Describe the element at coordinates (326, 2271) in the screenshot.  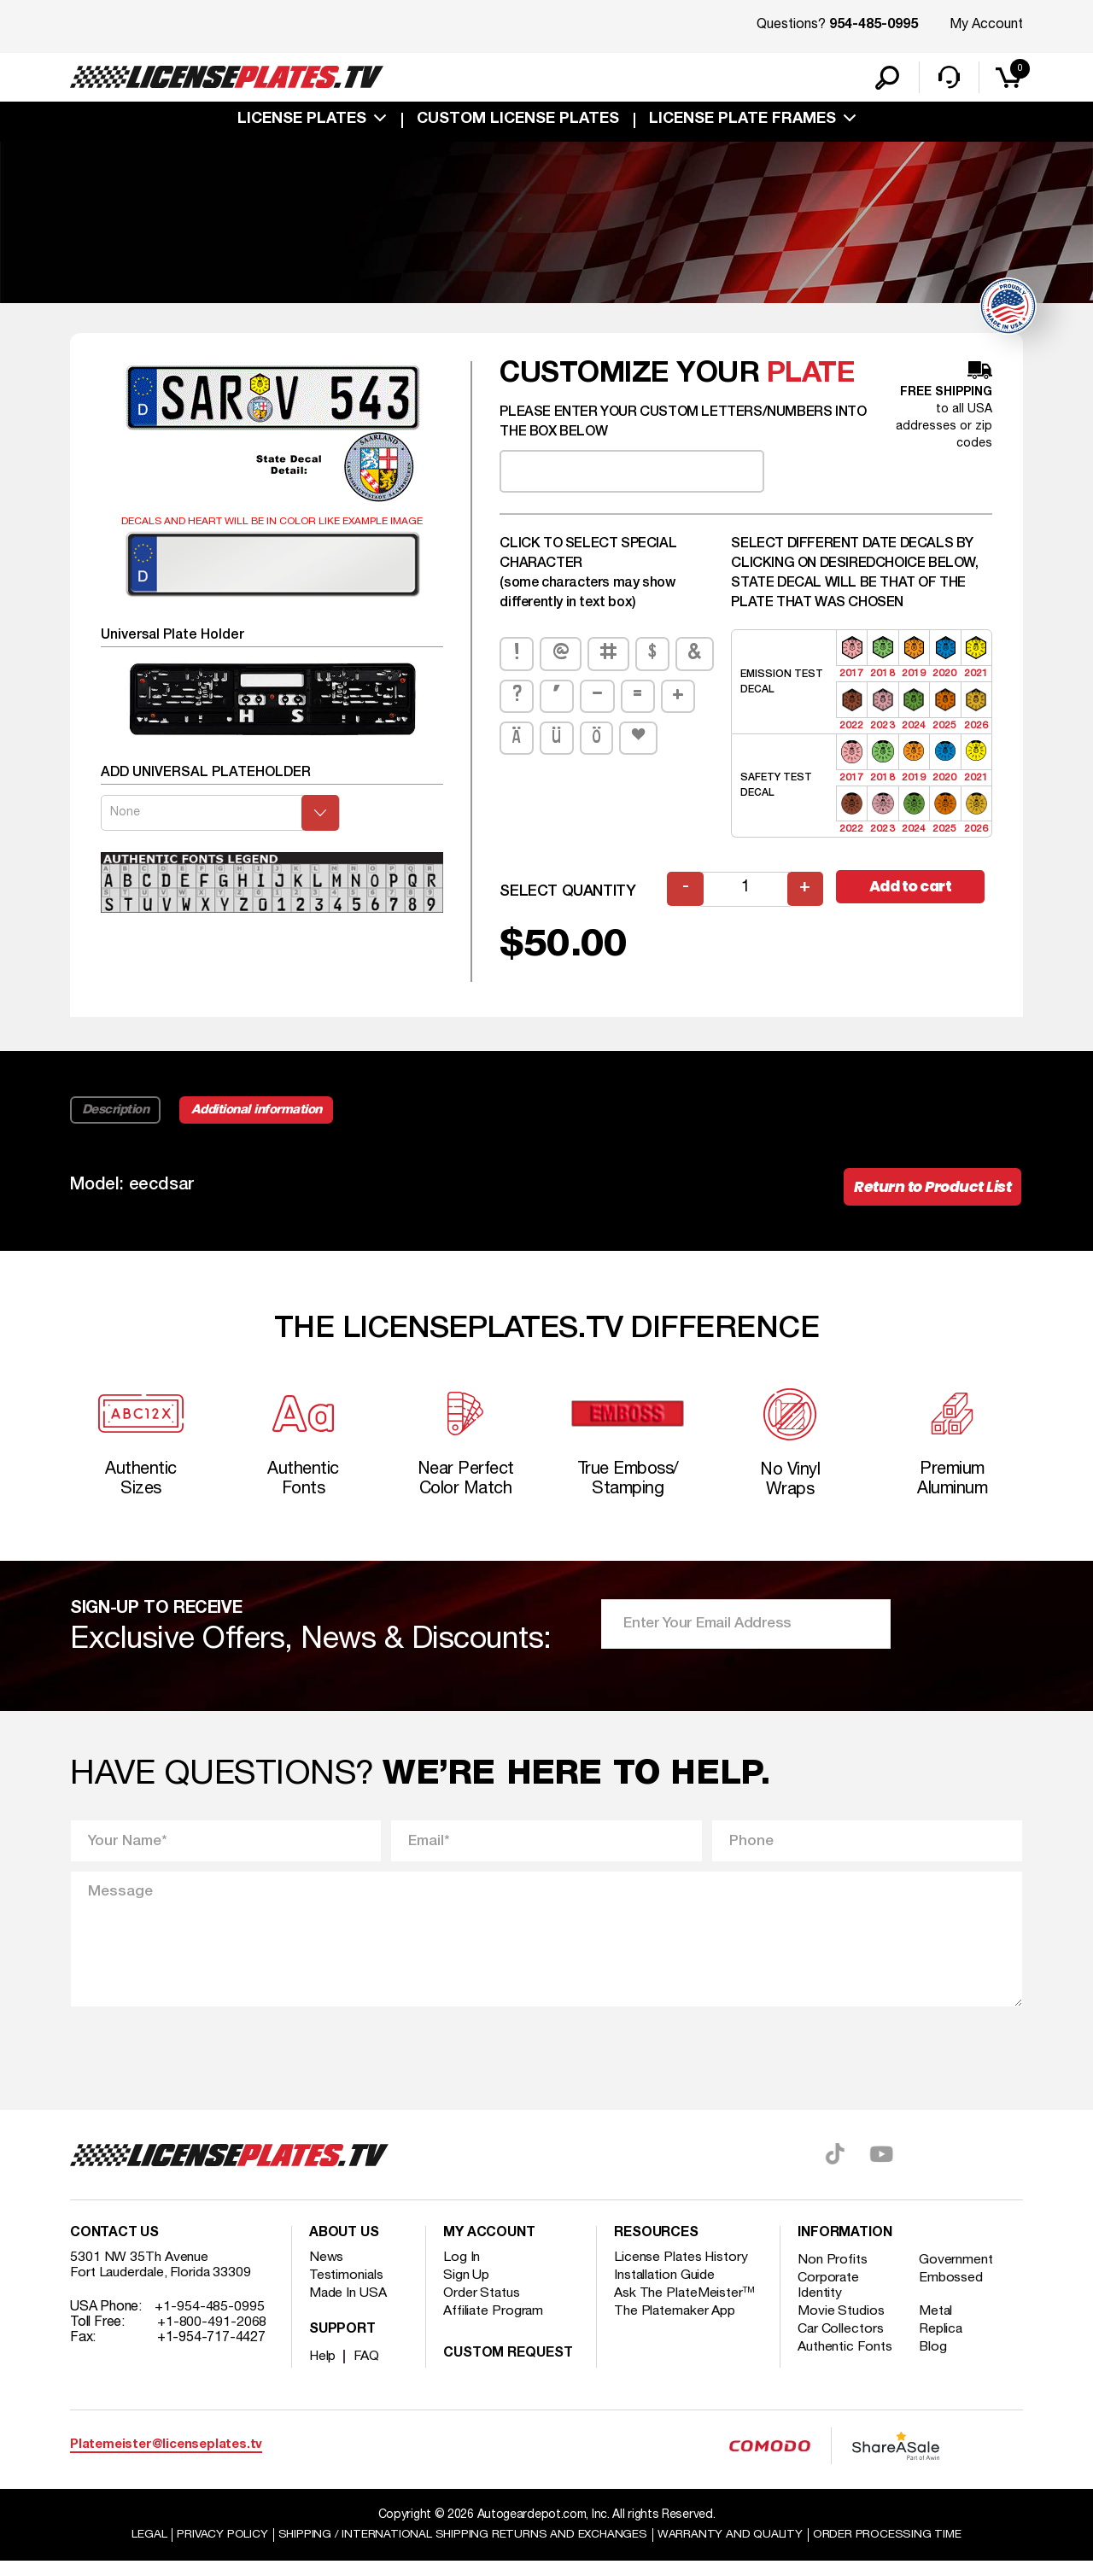
I see `News` at that location.